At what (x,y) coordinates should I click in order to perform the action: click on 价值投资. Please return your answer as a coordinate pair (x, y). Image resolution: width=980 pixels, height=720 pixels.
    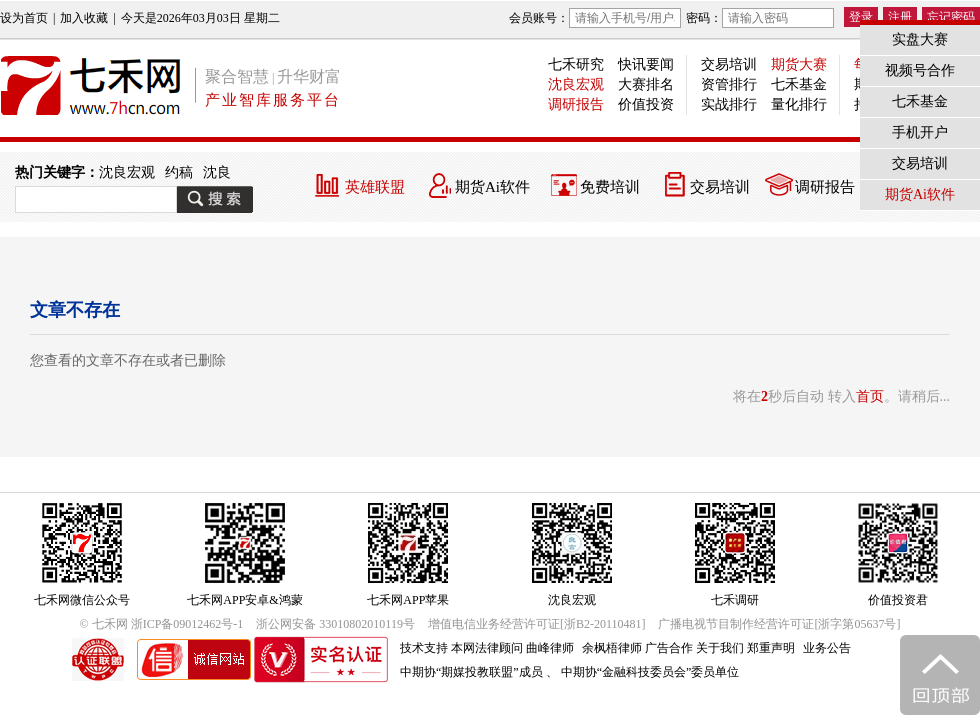
    Looking at the image, I should click on (646, 104).